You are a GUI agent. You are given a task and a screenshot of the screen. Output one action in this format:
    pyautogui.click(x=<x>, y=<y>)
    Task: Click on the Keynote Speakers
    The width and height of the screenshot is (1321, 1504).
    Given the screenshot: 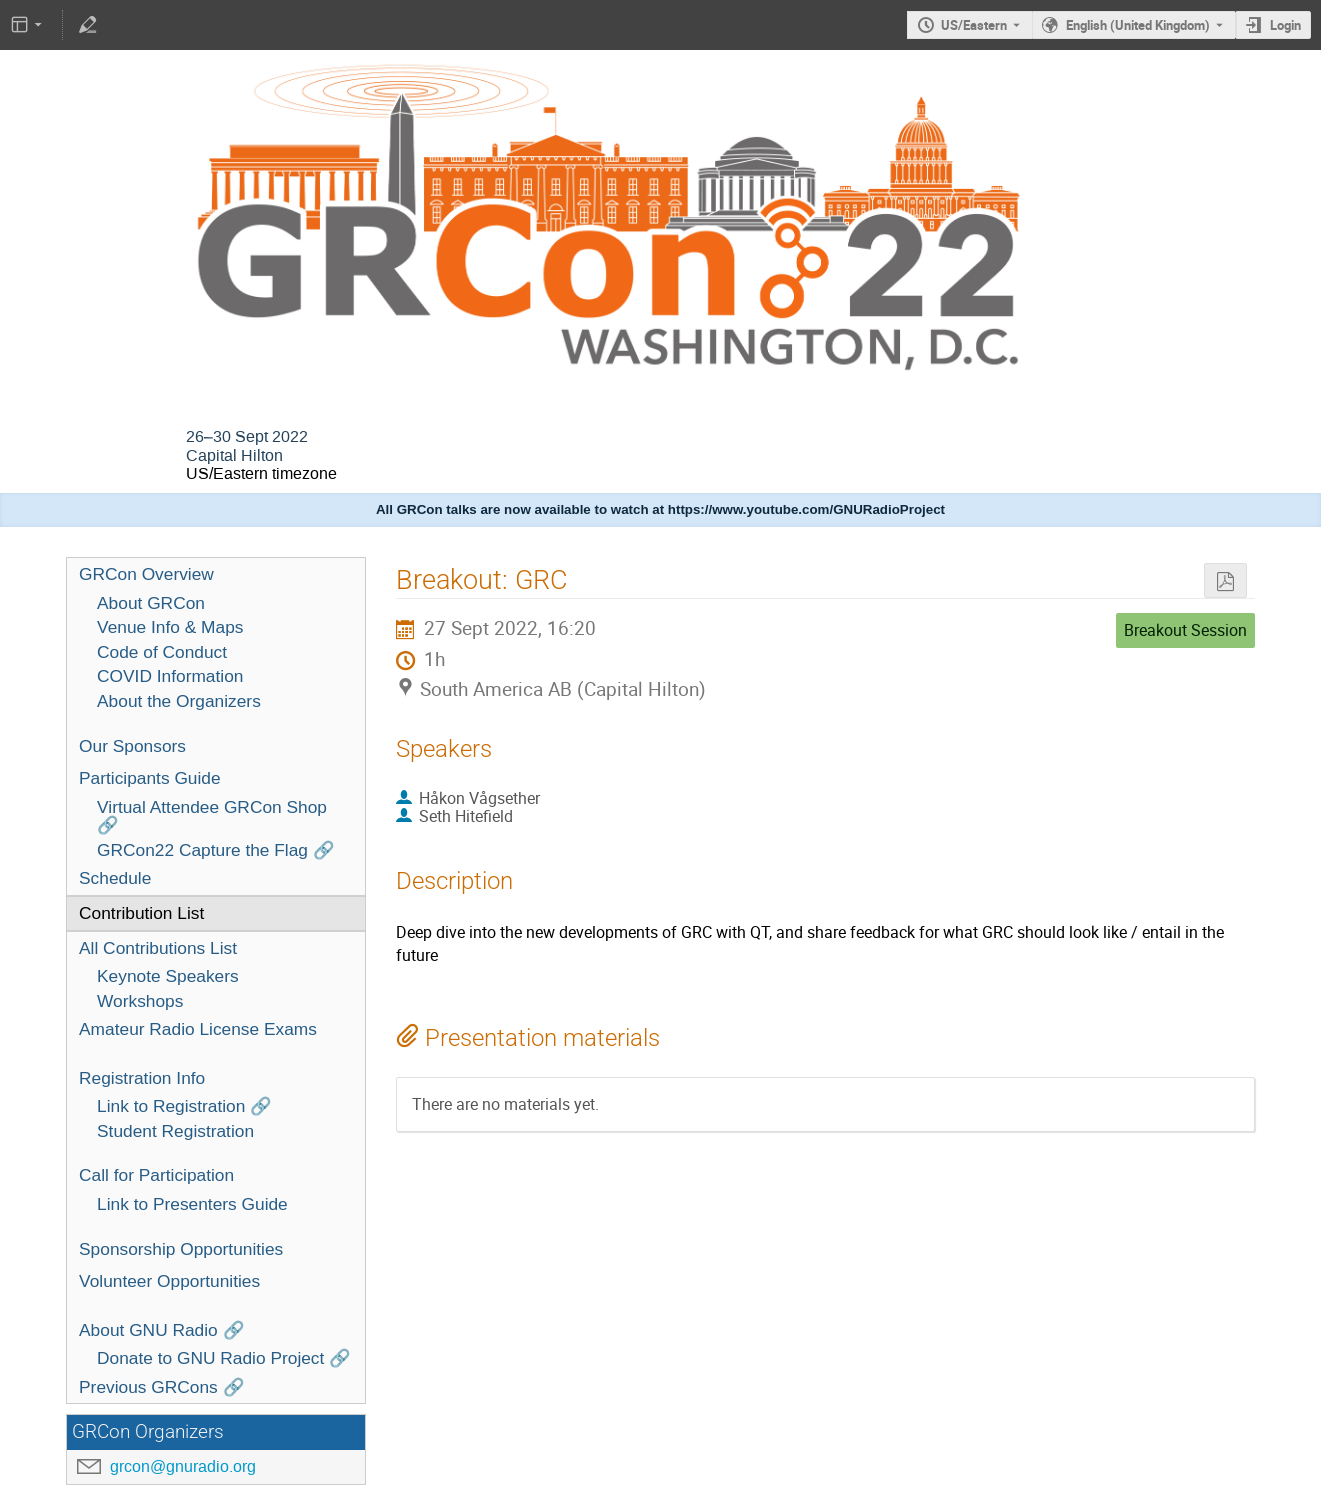 What is the action you would take?
    pyautogui.click(x=168, y=976)
    